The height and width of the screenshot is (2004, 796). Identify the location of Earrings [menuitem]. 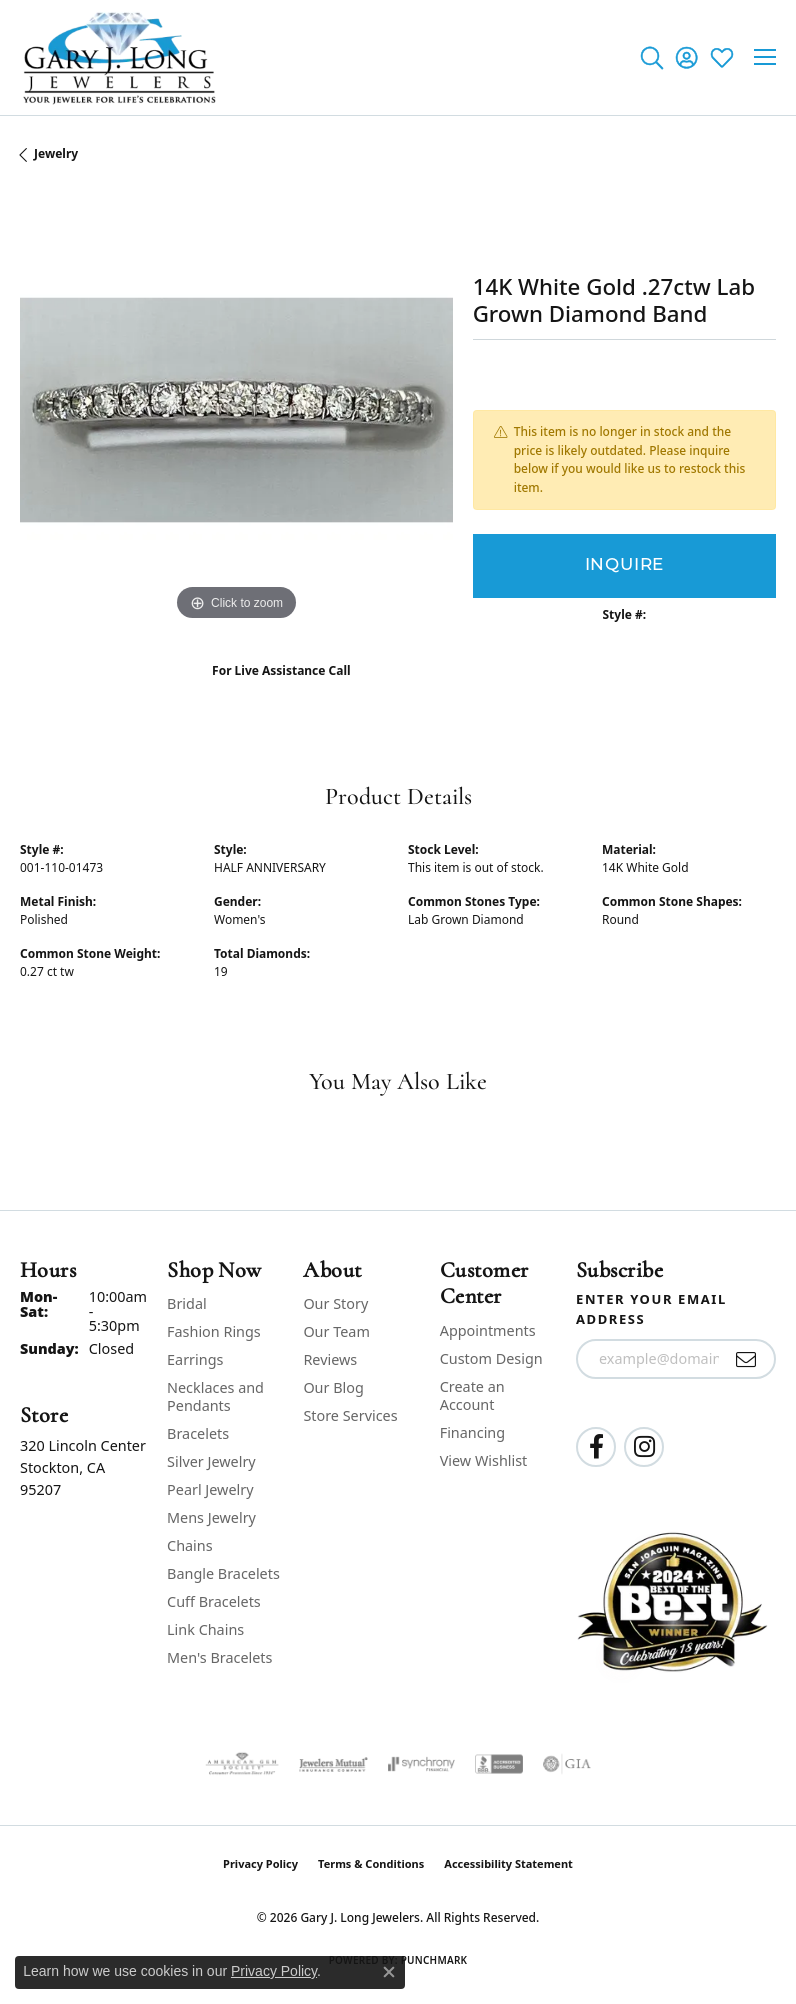
(195, 1359).